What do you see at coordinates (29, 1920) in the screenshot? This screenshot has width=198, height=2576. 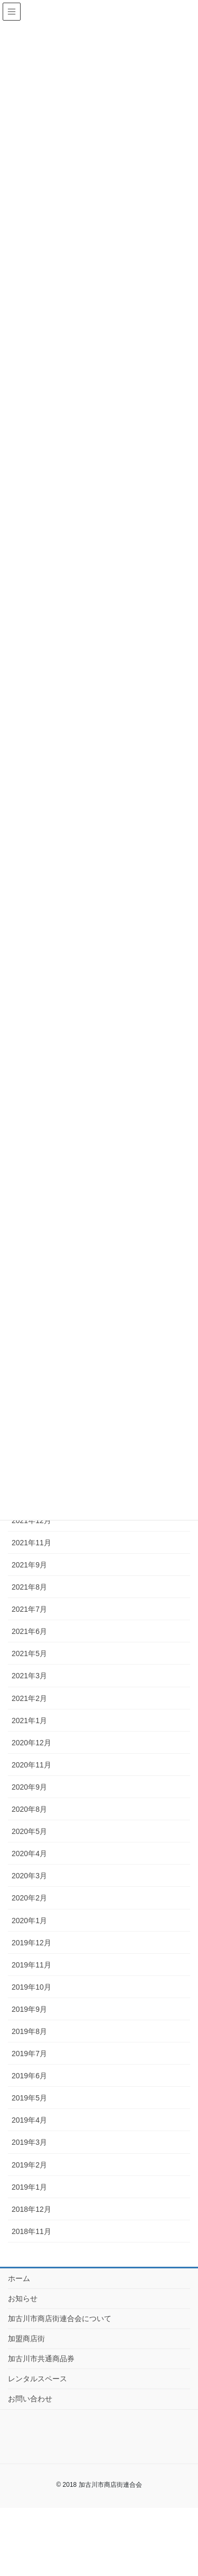 I see `2020年1月` at bounding box center [29, 1920].